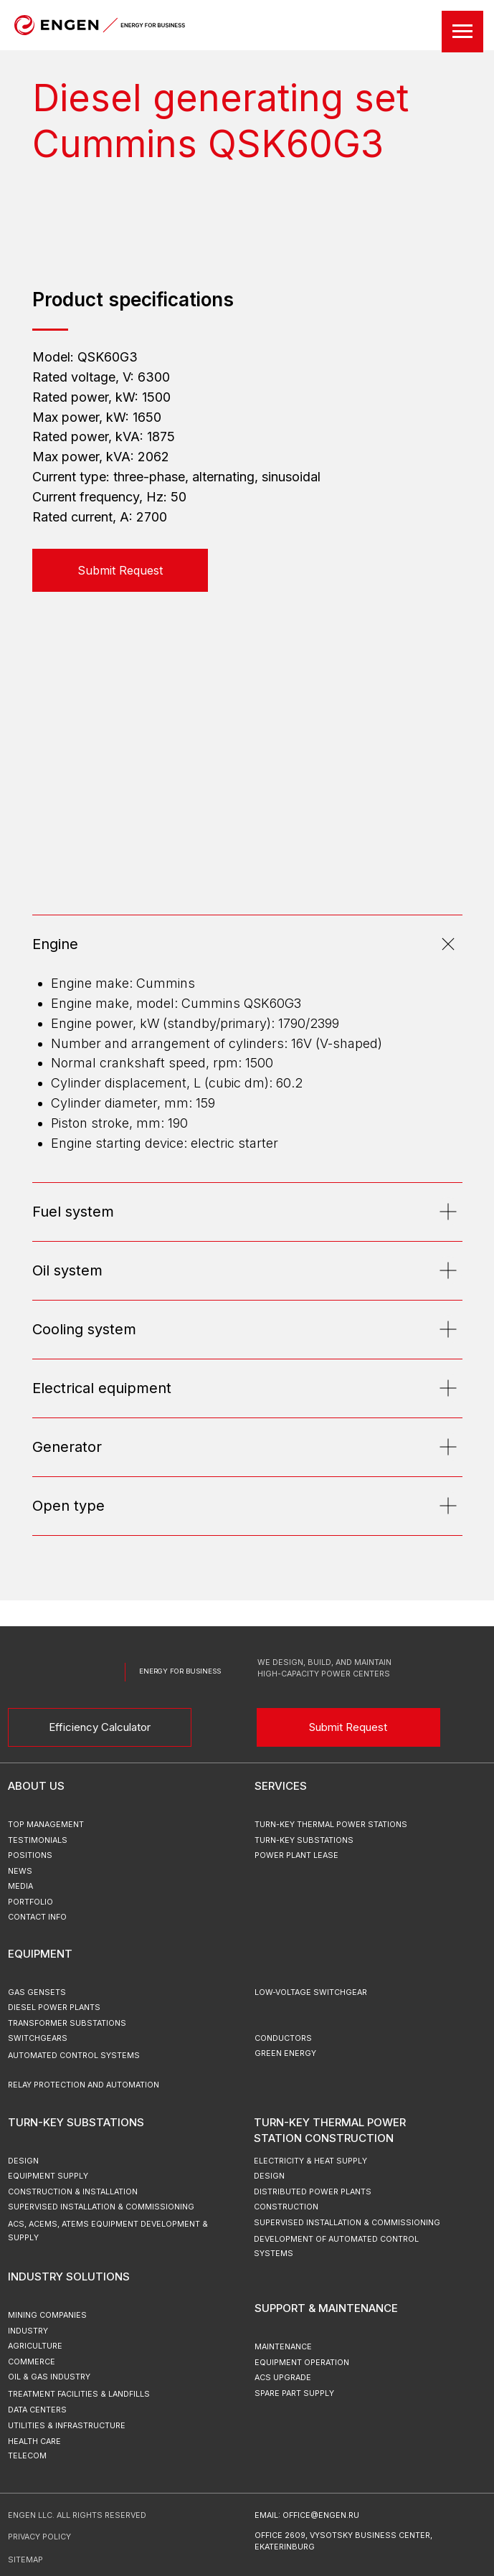 This screenshot has height=2576, width=494. Describe the element at coordinates (20, 1871) in the screenshot. I see `news` at that location.